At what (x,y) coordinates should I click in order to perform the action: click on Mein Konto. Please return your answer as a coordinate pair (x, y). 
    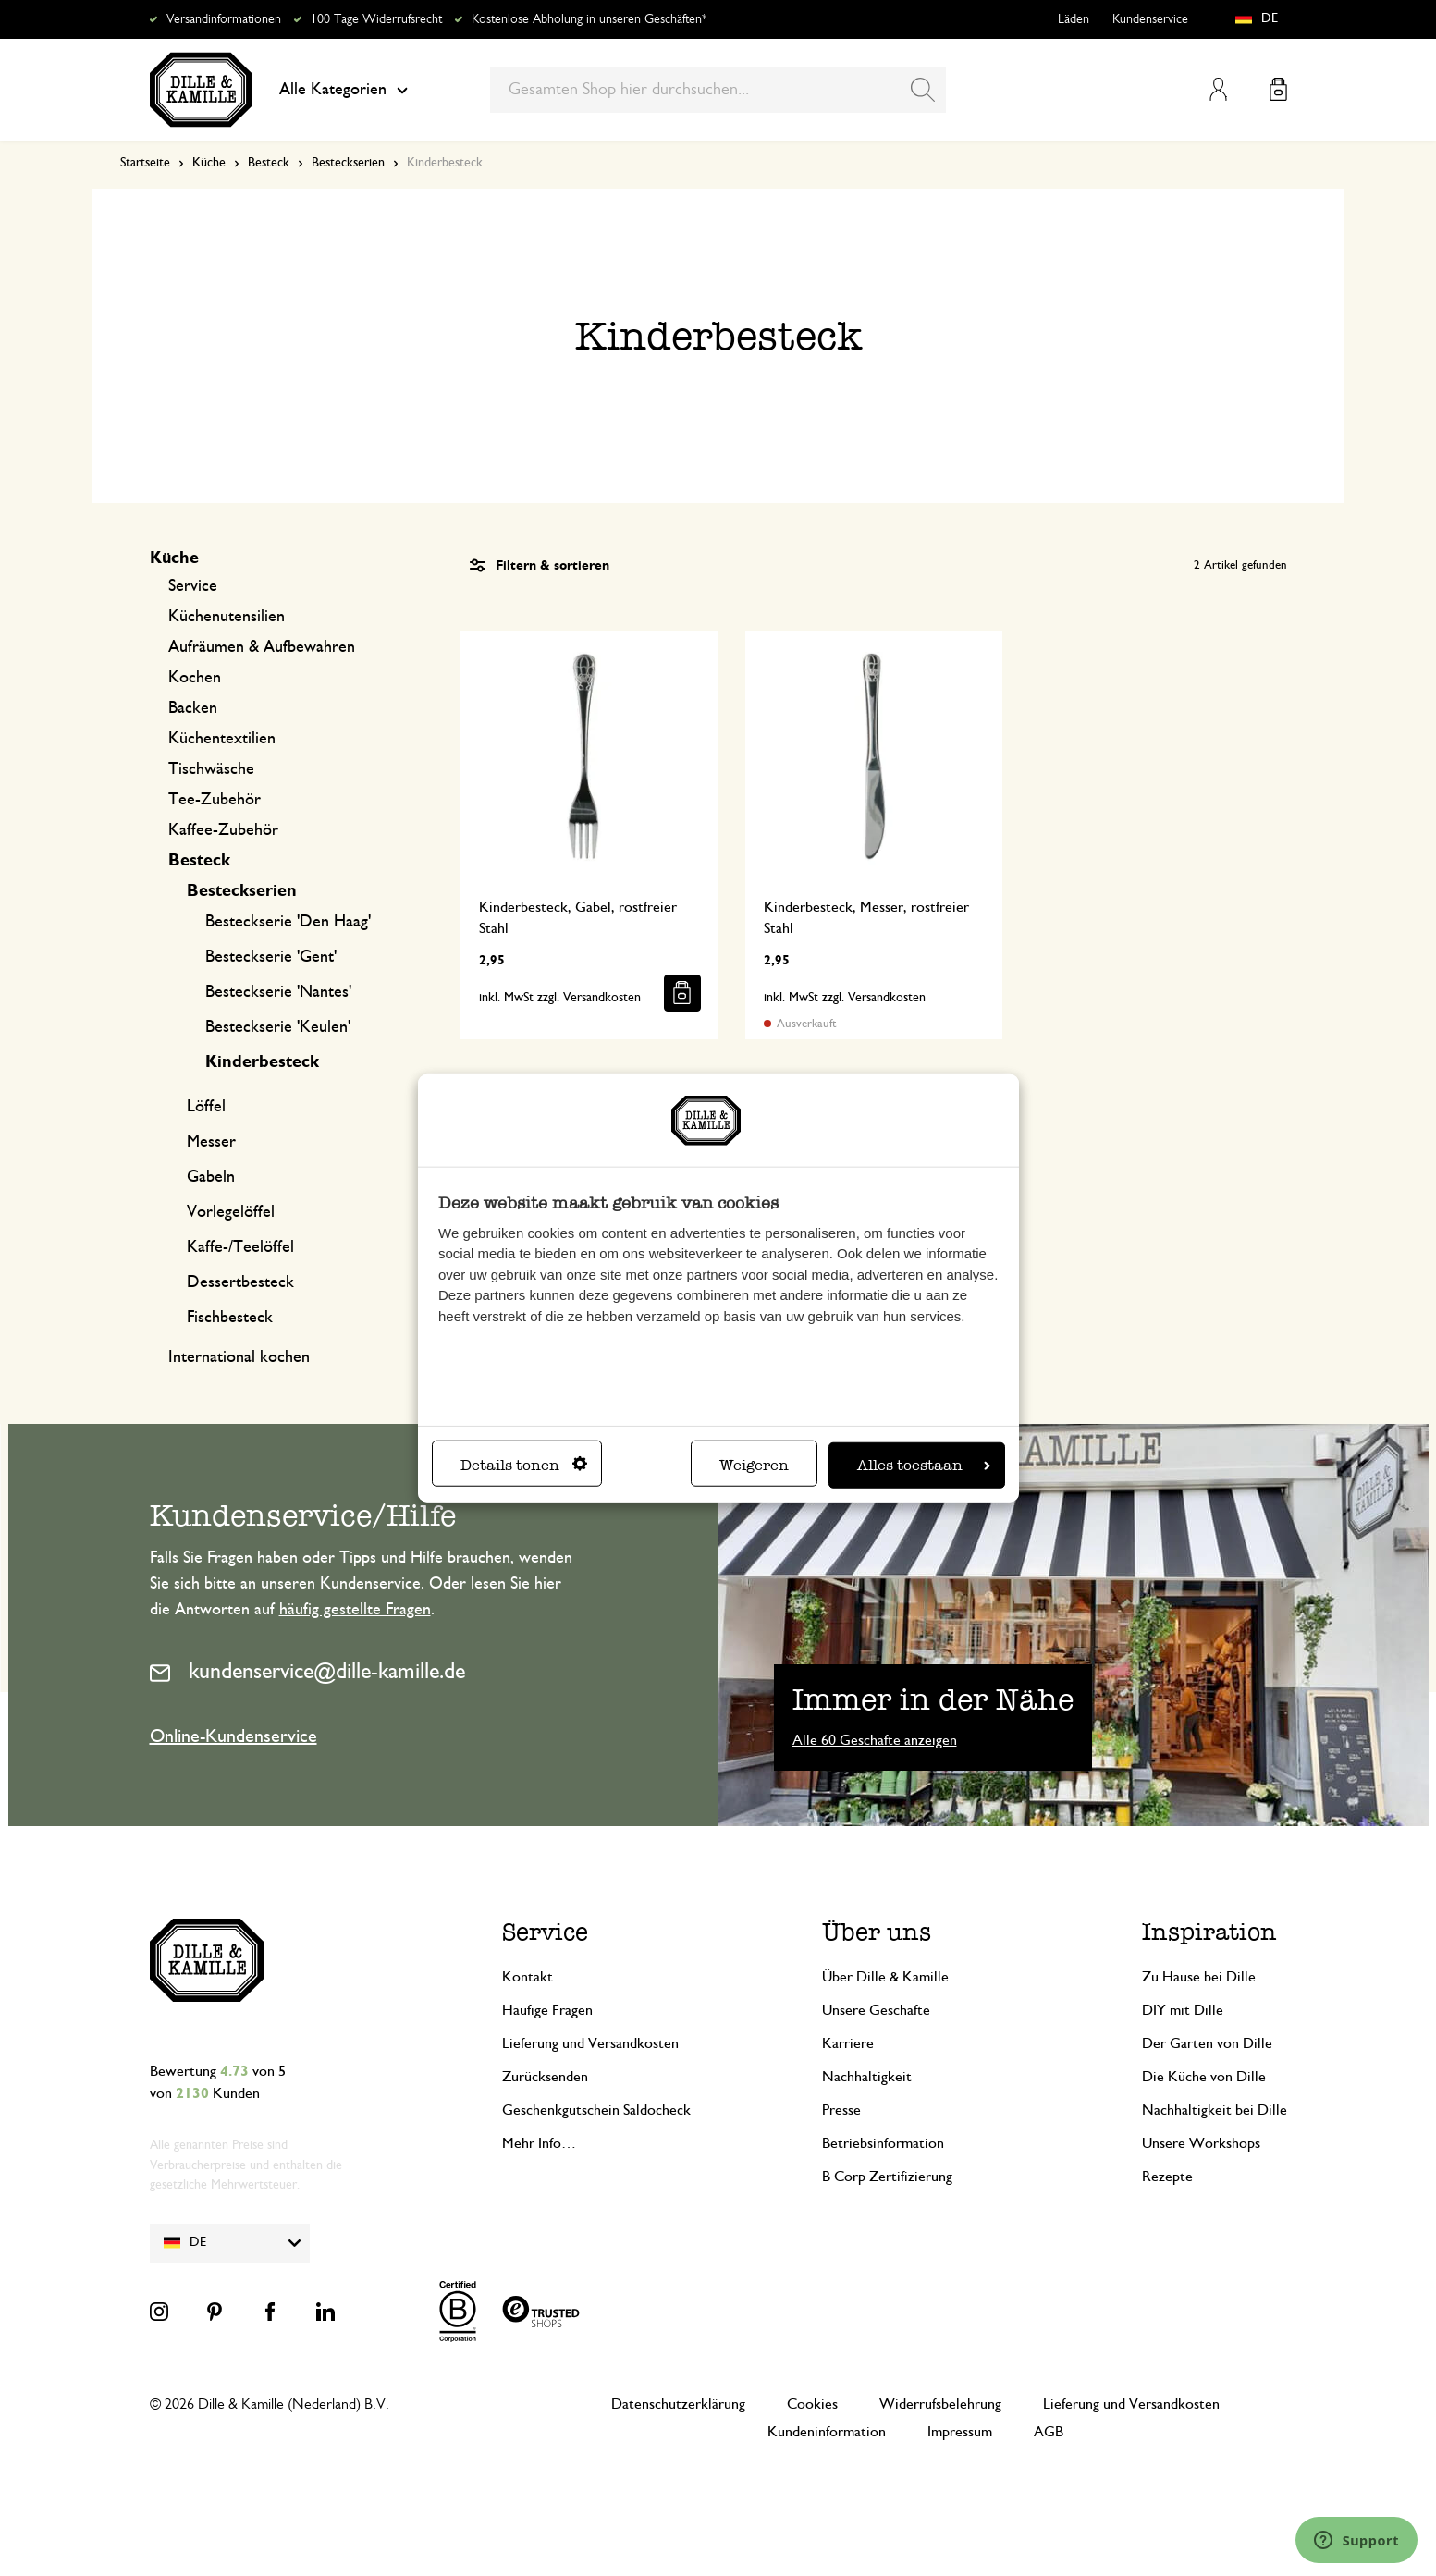
    Looking at the image, I should click on (1218, 89).